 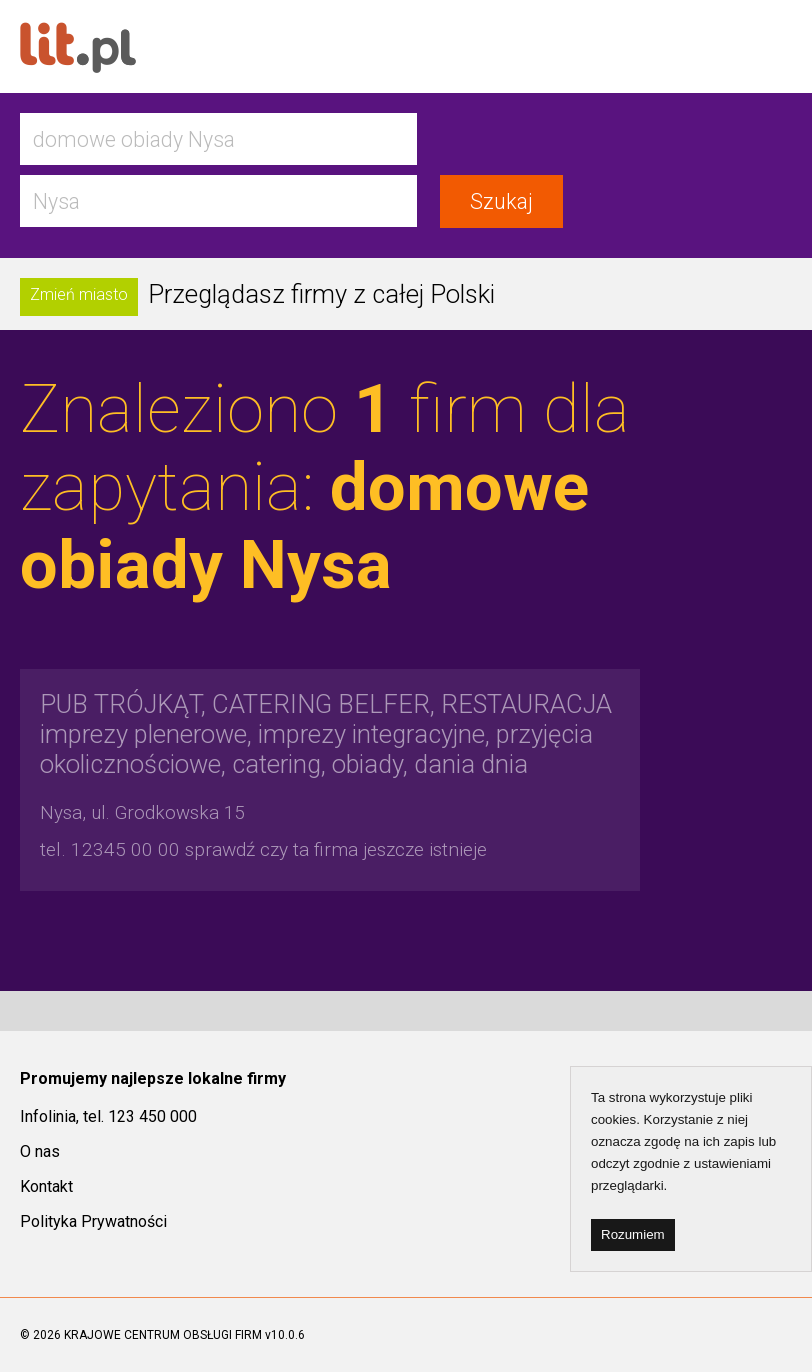 I want to click on Rozumiem, so click(x=633, y=1234).